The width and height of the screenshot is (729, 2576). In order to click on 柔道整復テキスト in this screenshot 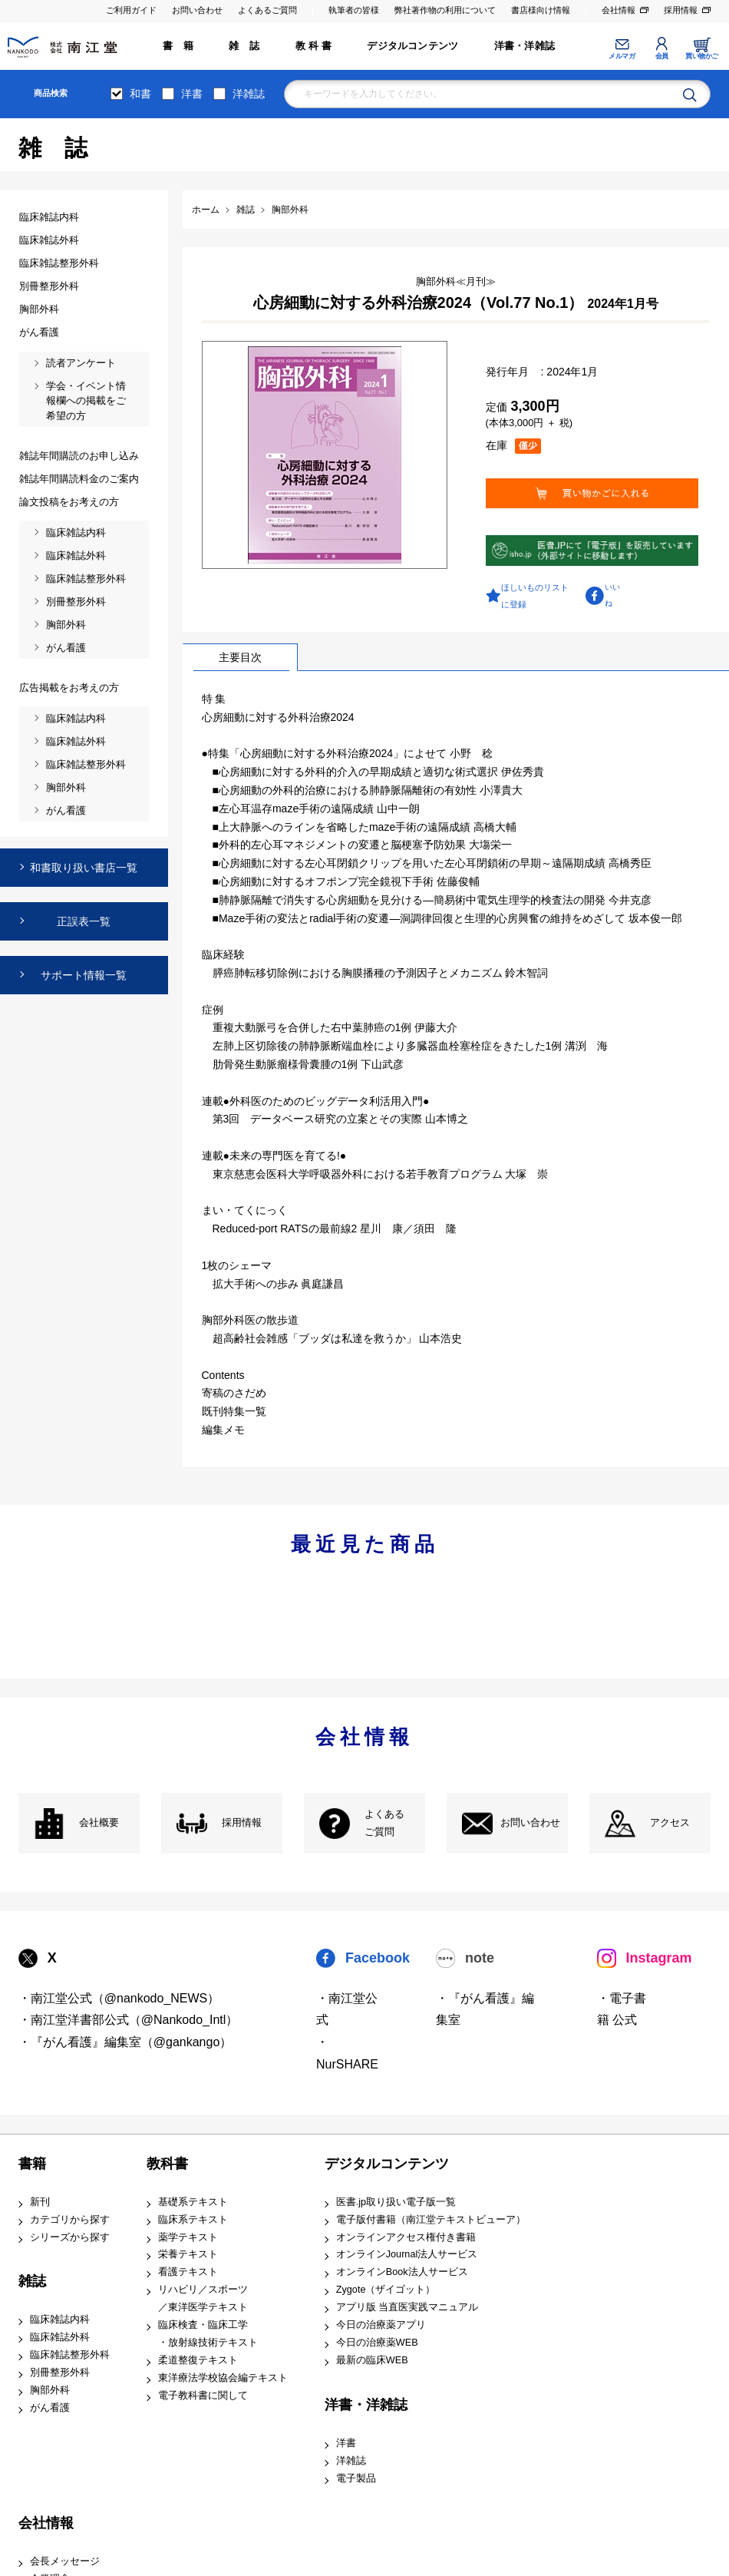, I will do `click(198, 2360)`.